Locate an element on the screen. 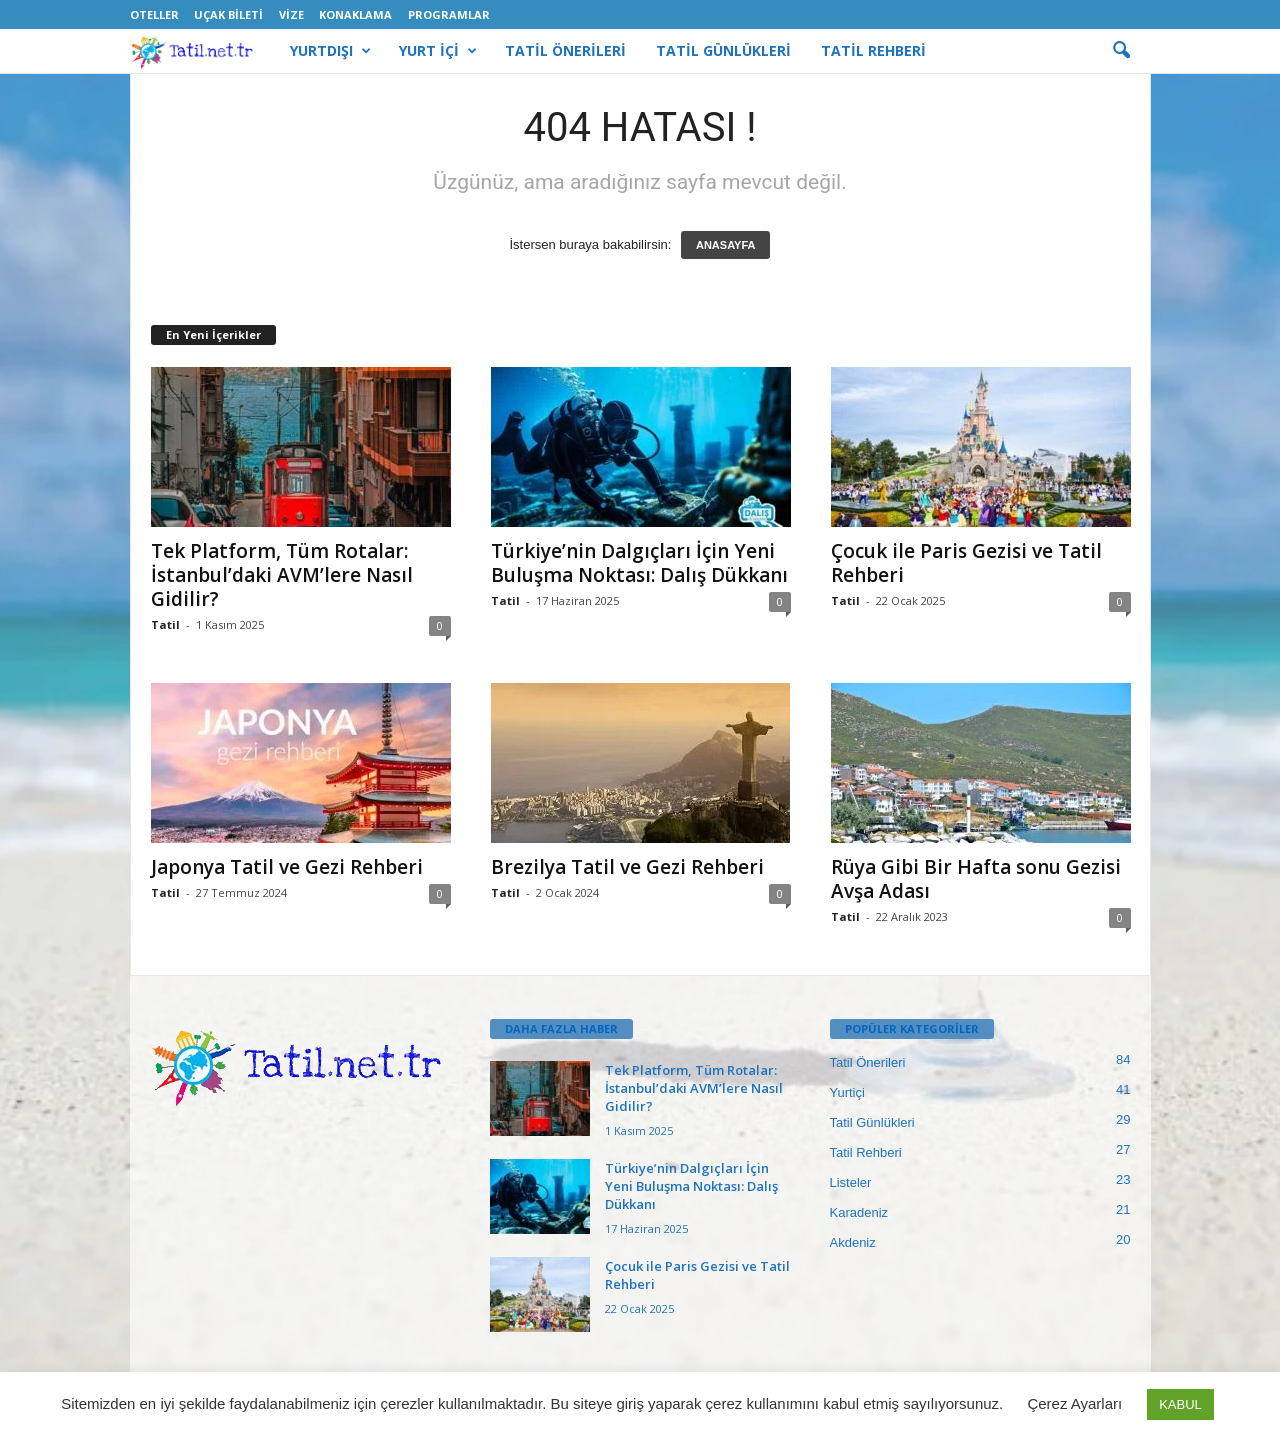 The image size is (1280, 1437). YURT İÇİ is located at coordinates (438, 51).